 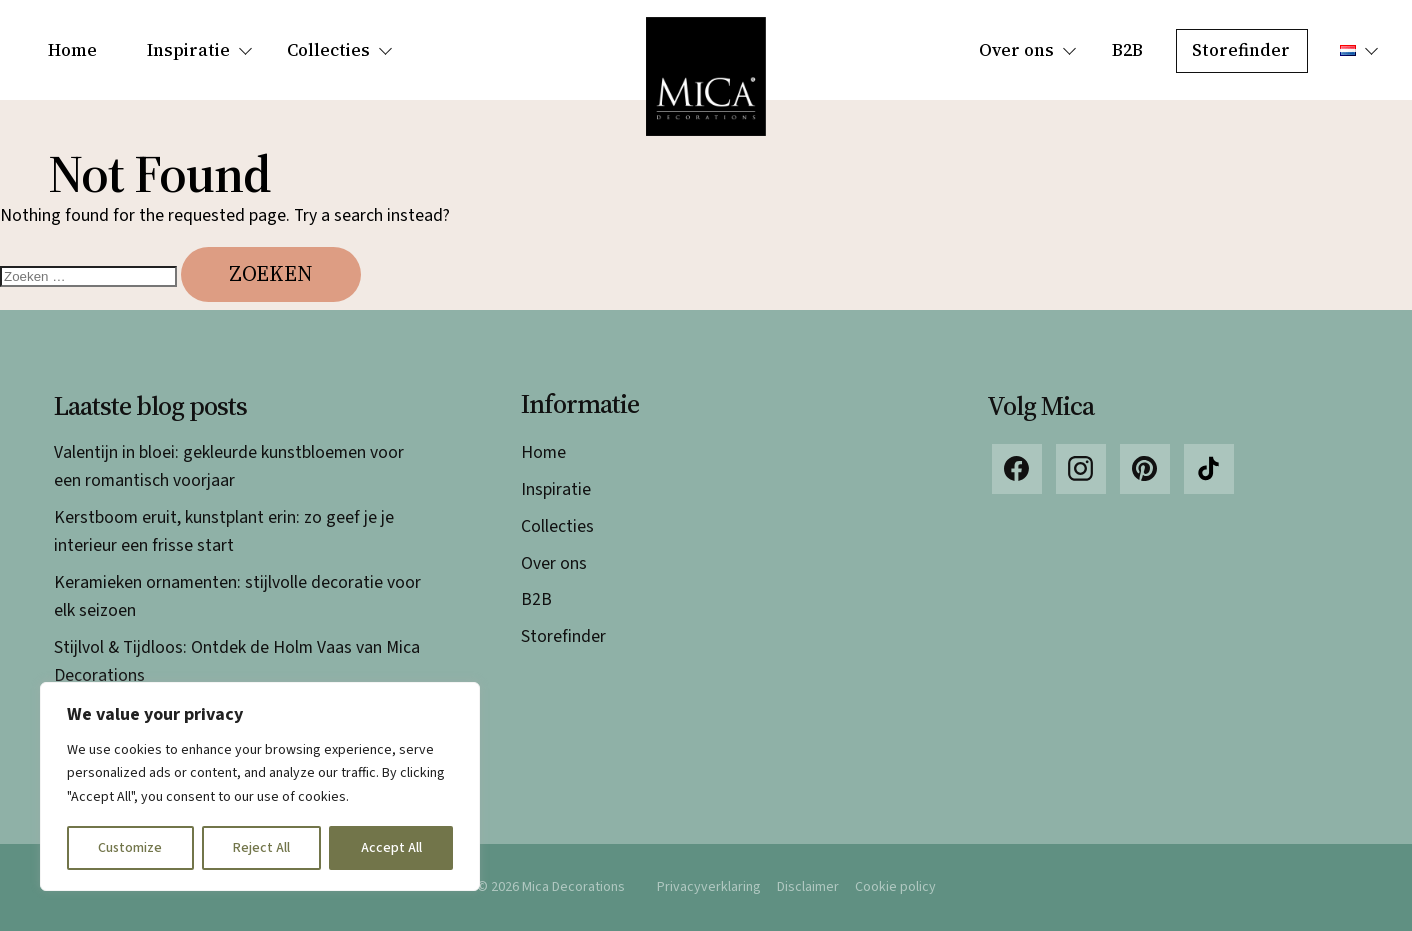 What do you see at coordinates (808, 887) in the screenshot?
I see `Disclaimer` at bounding box center [808, 887].